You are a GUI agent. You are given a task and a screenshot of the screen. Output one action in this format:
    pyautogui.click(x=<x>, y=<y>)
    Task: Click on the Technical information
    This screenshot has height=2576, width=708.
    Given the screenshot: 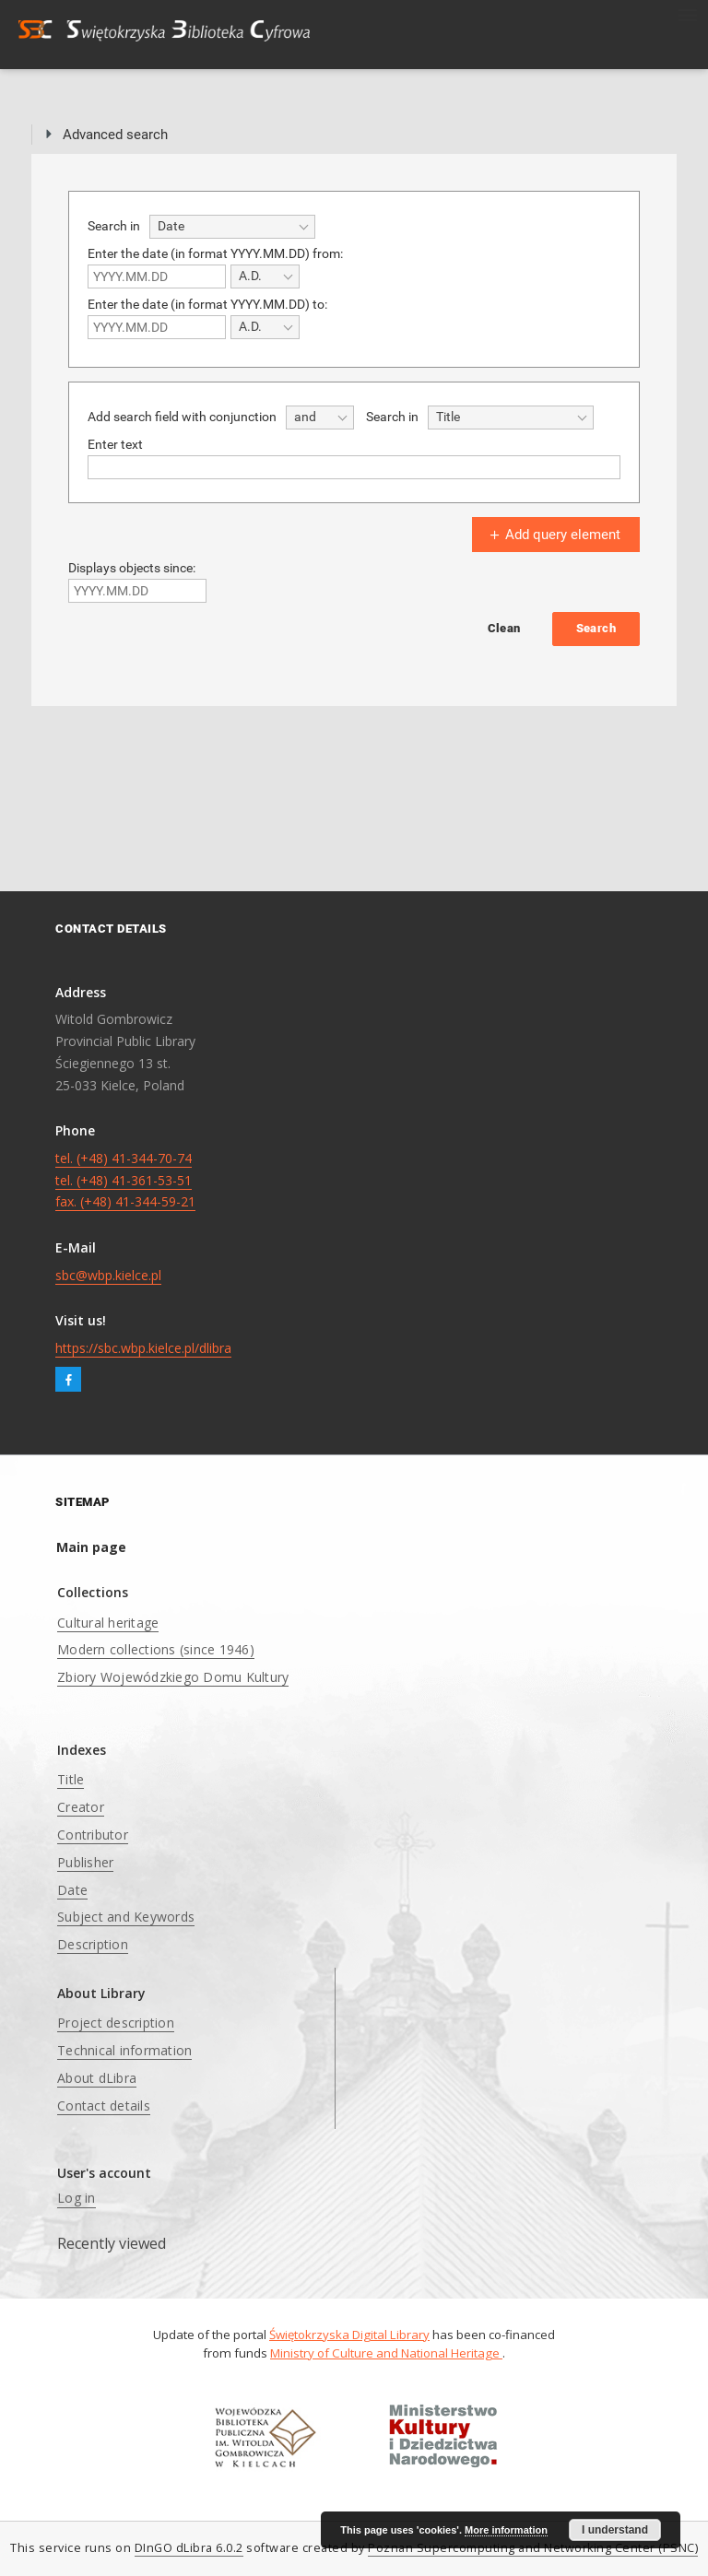 What is the action you would take?
    pyautogui.click(x=124, y=2050)
    